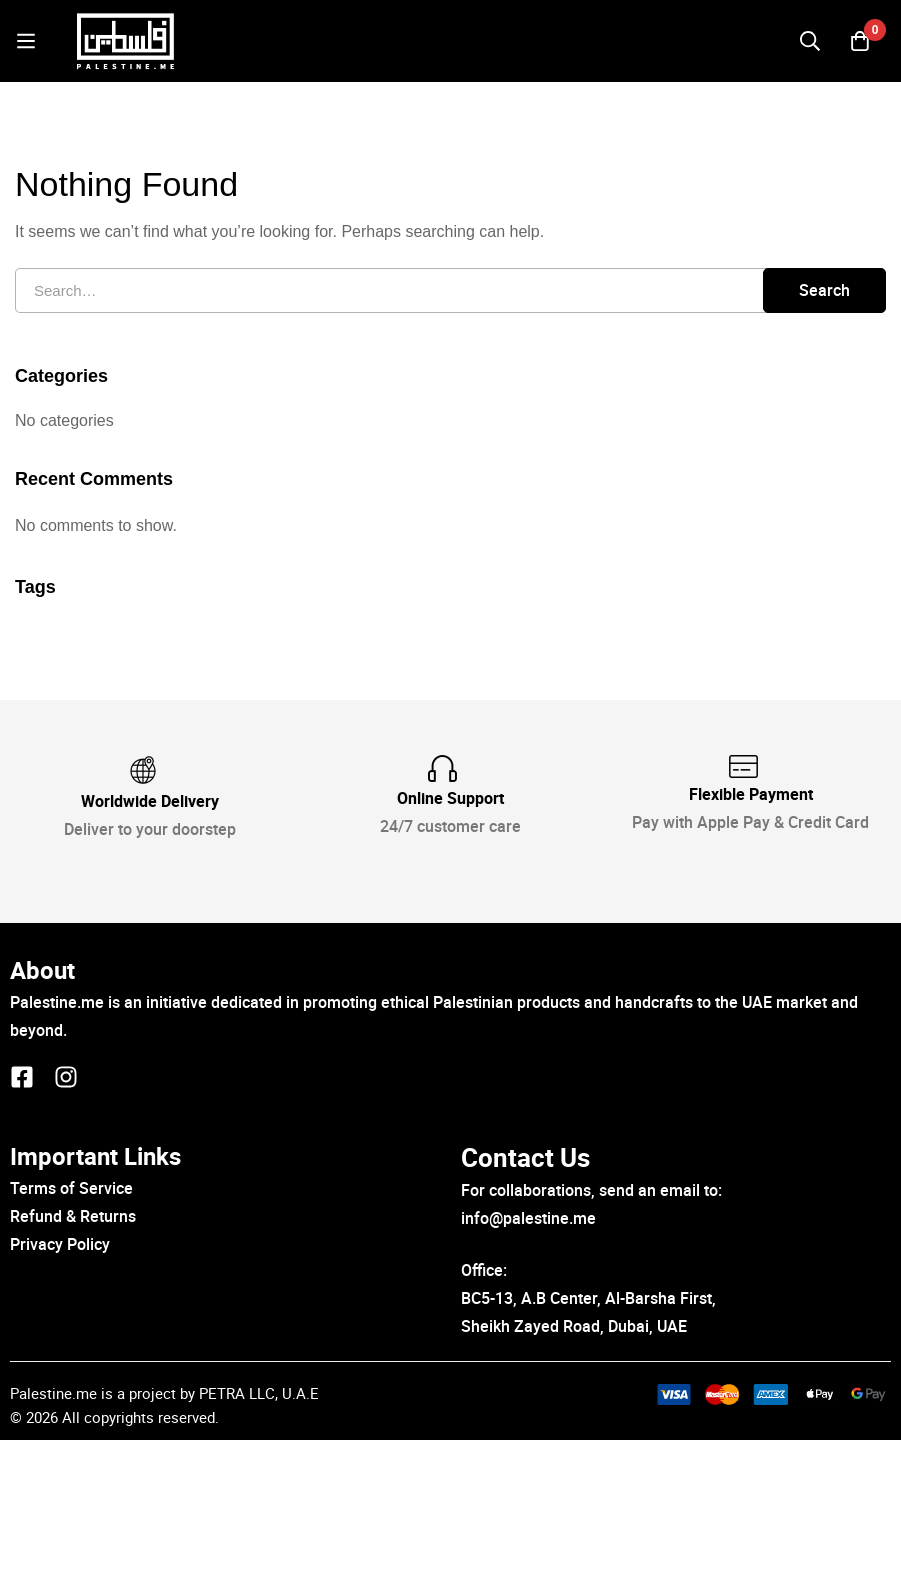 The width and height of the screenshot is (901, 1575). What do you see at coordinates (71, 1323) in the screenshot?
I see `Terms of Service` at bounding box center [71, 1323].